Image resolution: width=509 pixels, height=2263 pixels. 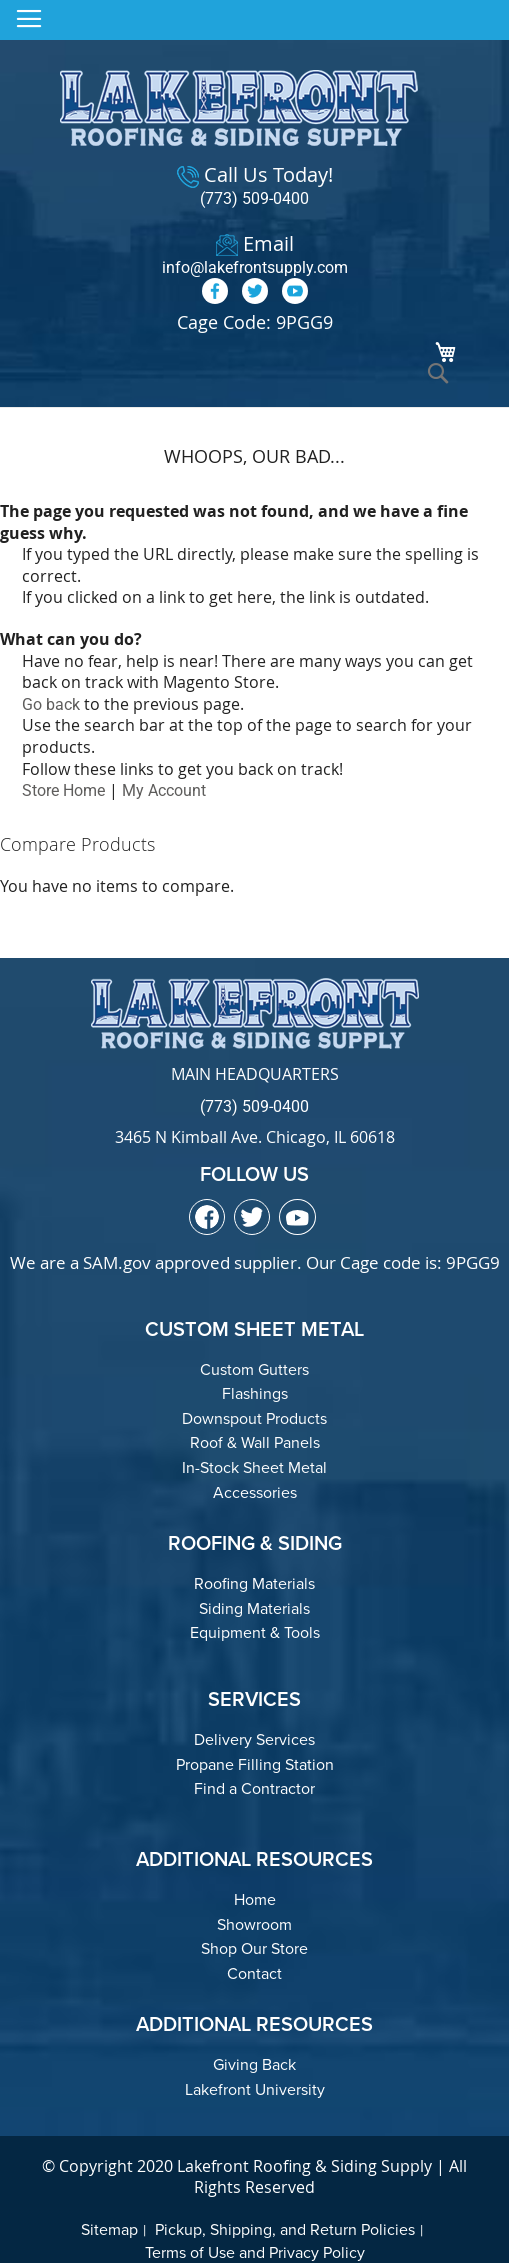 I want to click on Accessories, so click(x=255, y=1492).